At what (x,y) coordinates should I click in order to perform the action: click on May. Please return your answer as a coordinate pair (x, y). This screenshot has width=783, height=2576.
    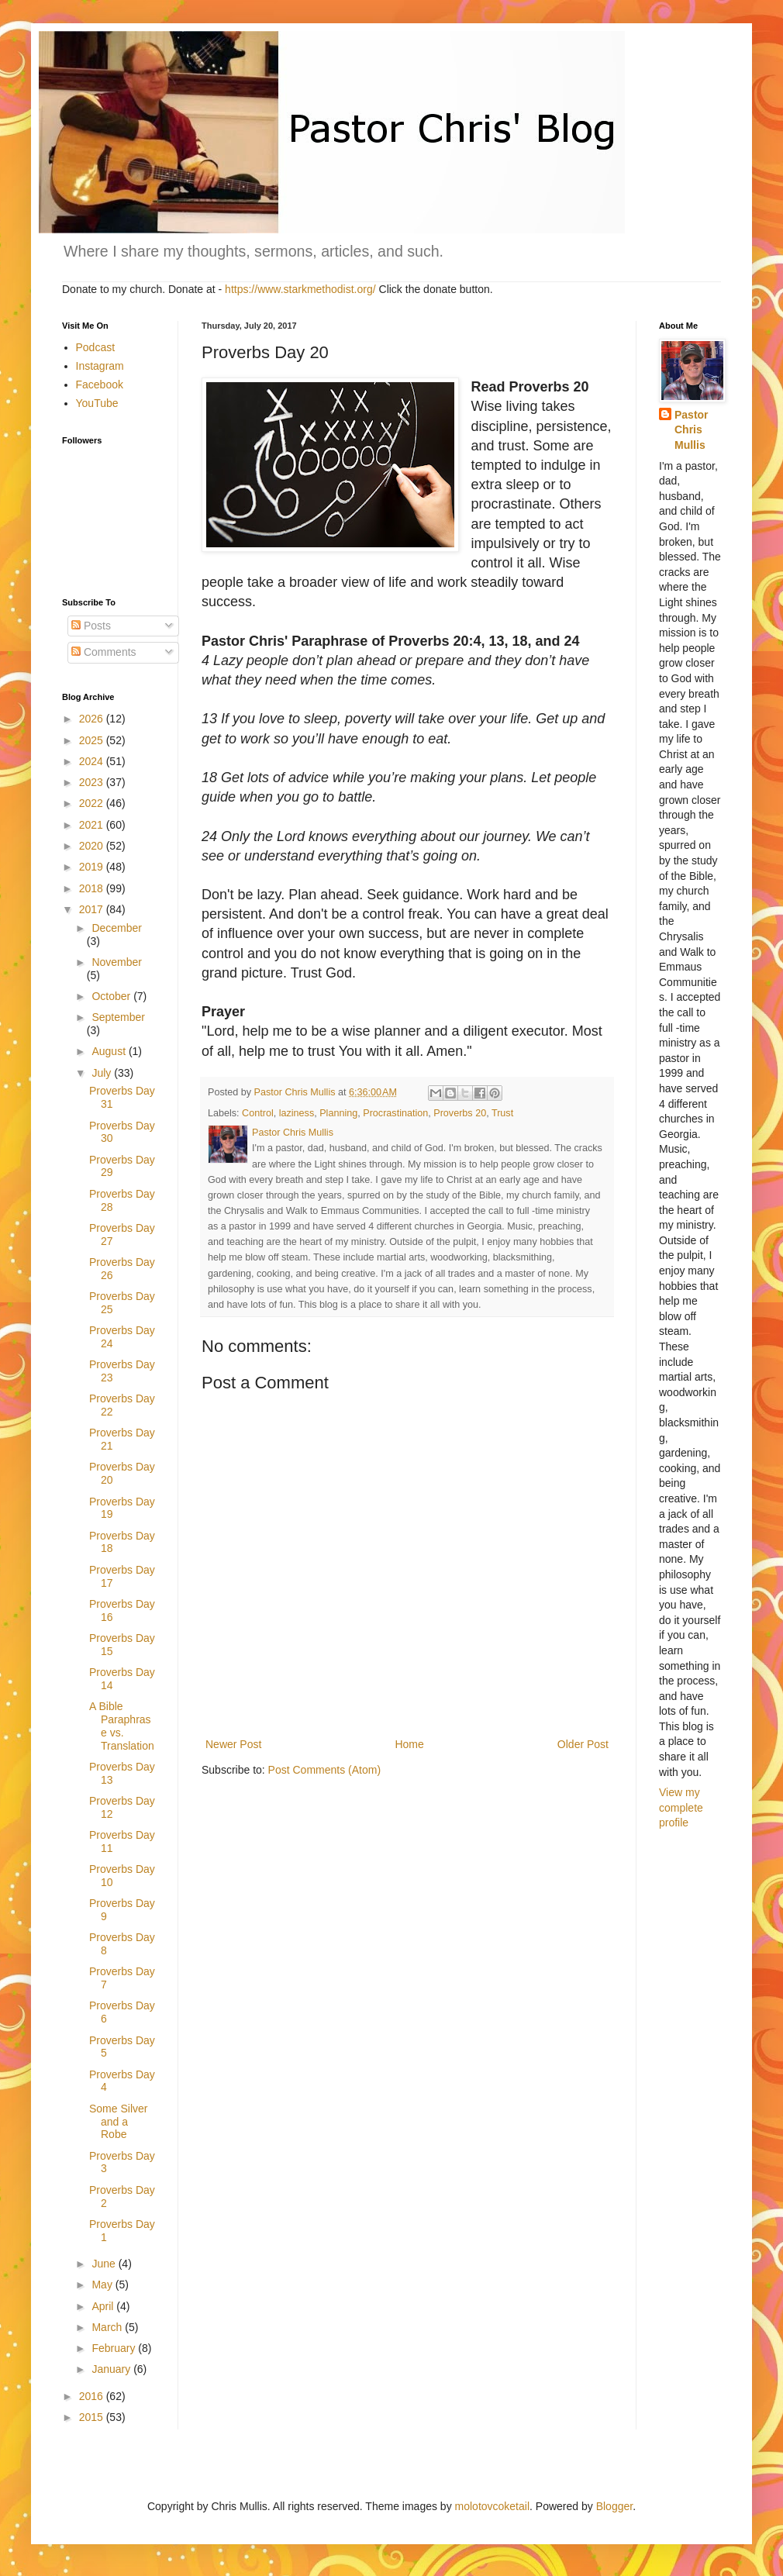
    Looking at the image, I should click on (103, 2284).